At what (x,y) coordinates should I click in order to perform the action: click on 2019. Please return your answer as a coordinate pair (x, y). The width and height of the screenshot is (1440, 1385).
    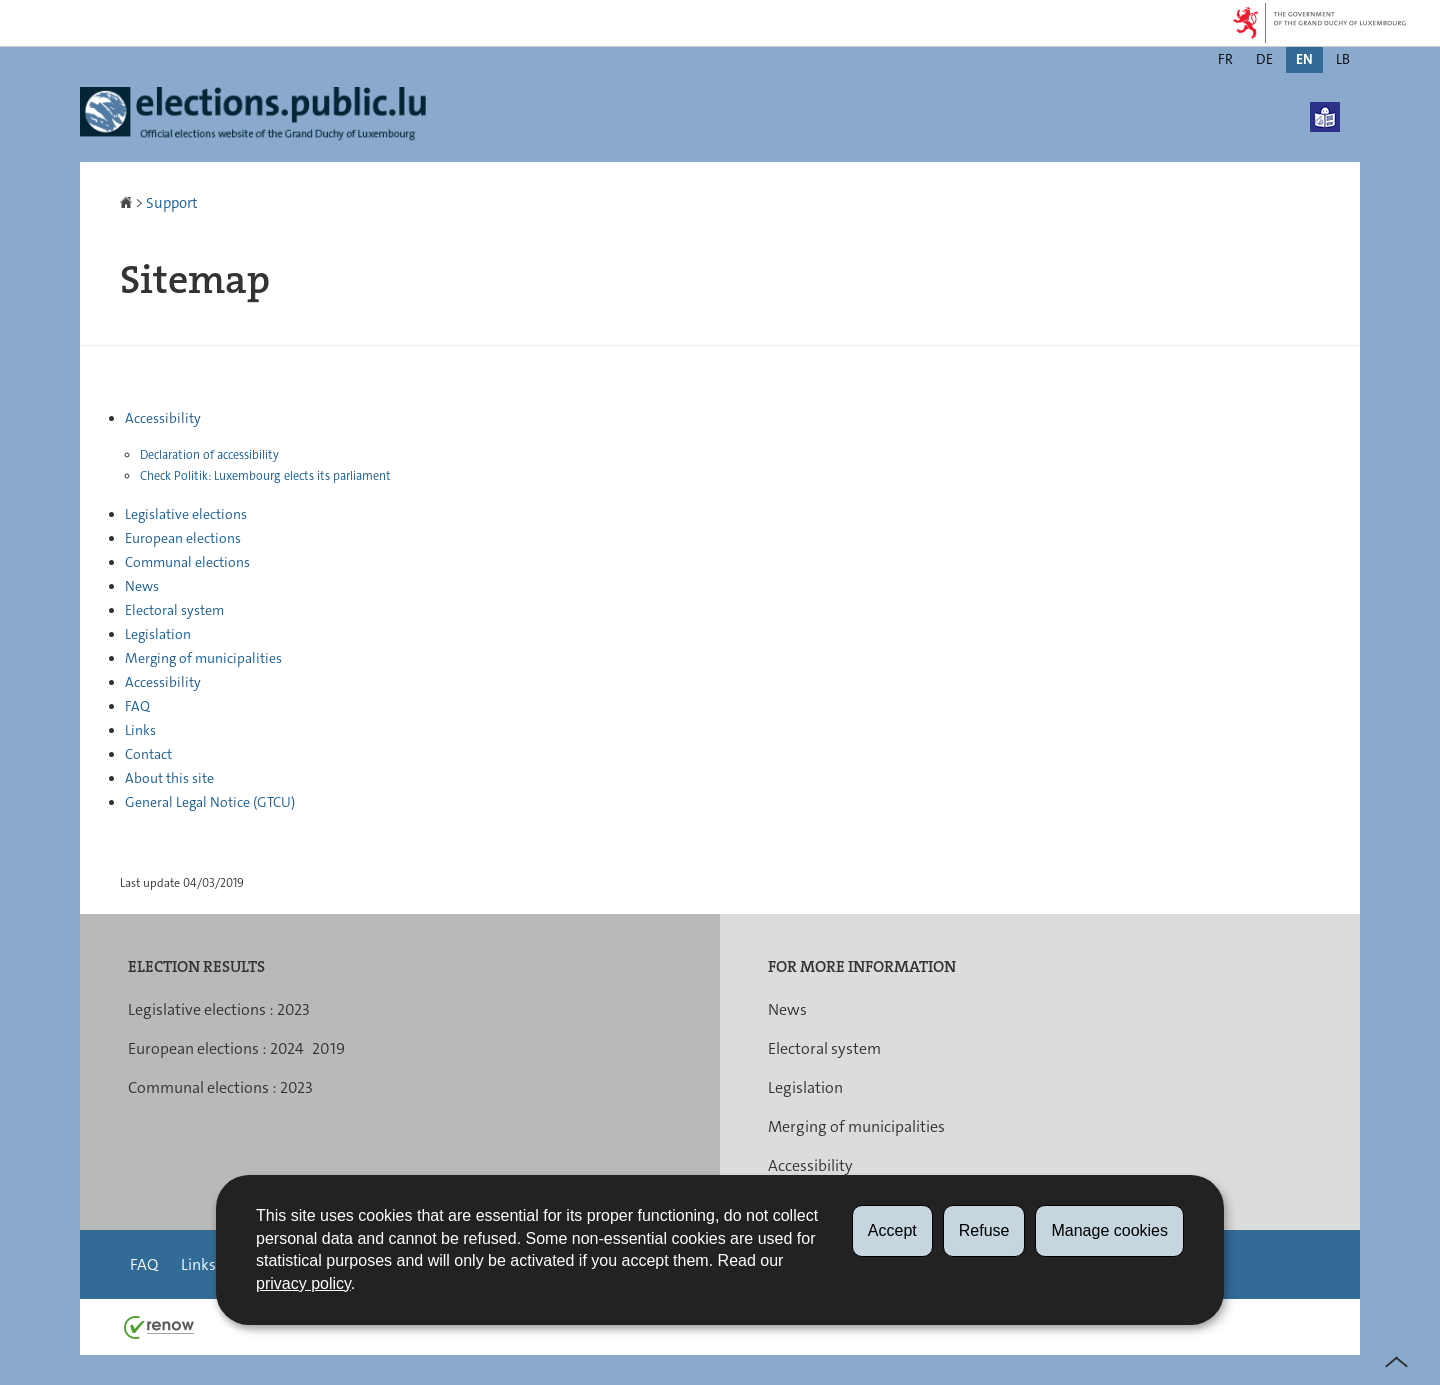
    Looking at the image, I should click on (328, 1048).